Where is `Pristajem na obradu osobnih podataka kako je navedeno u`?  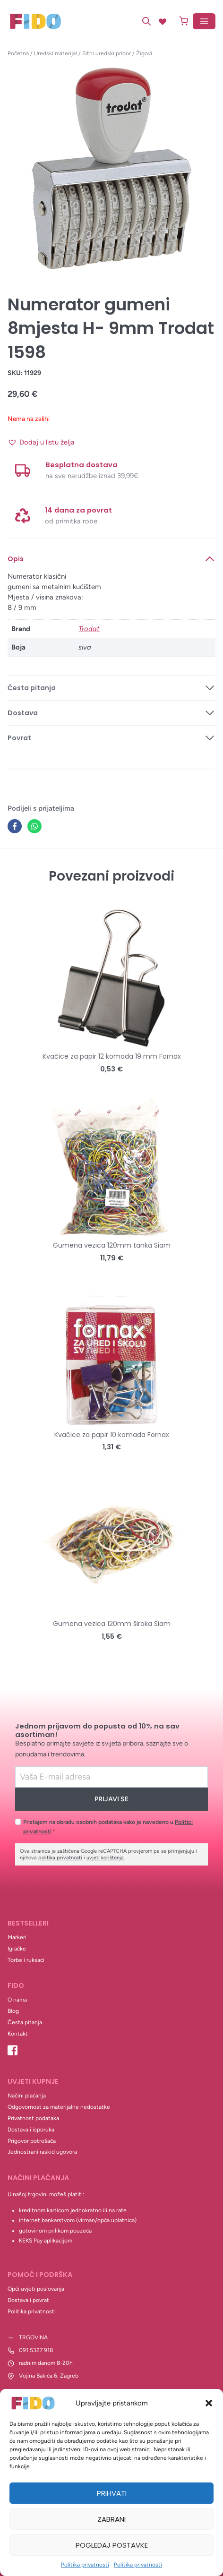 Pristajem na obradu osobnih podataka kako je navedeno u is located at coordinates (108, 1826).